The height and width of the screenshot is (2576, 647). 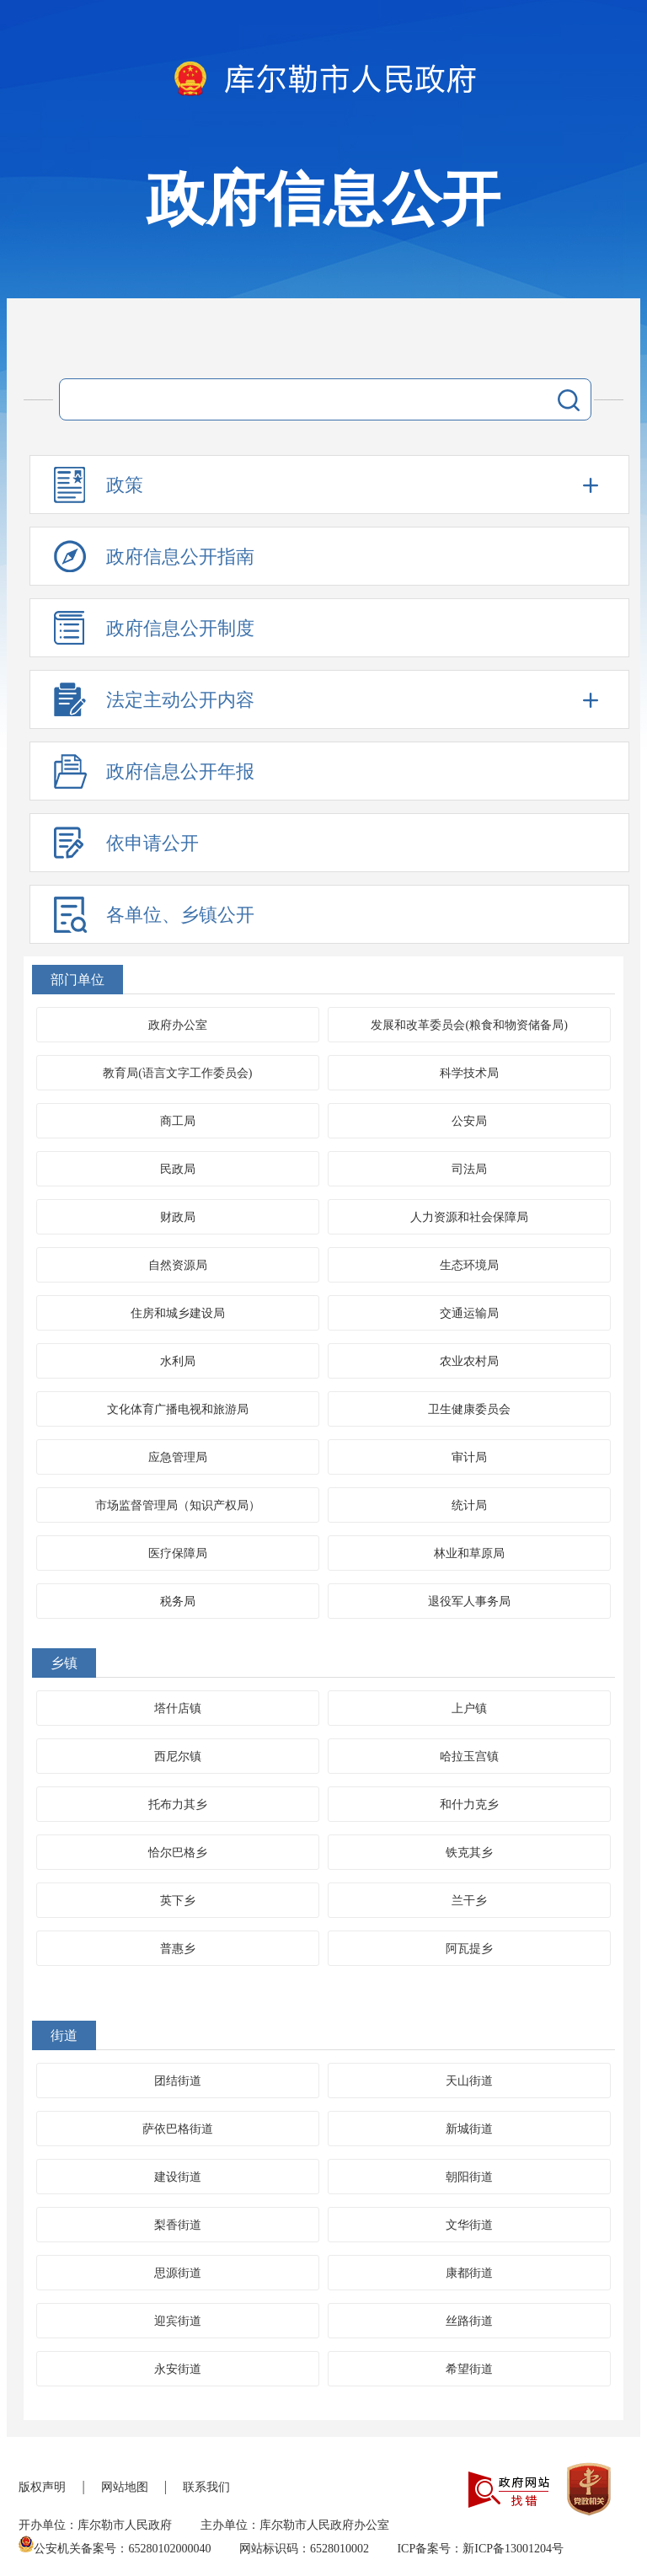 I want to click on 联系我们, so click(x=206, y=2487).